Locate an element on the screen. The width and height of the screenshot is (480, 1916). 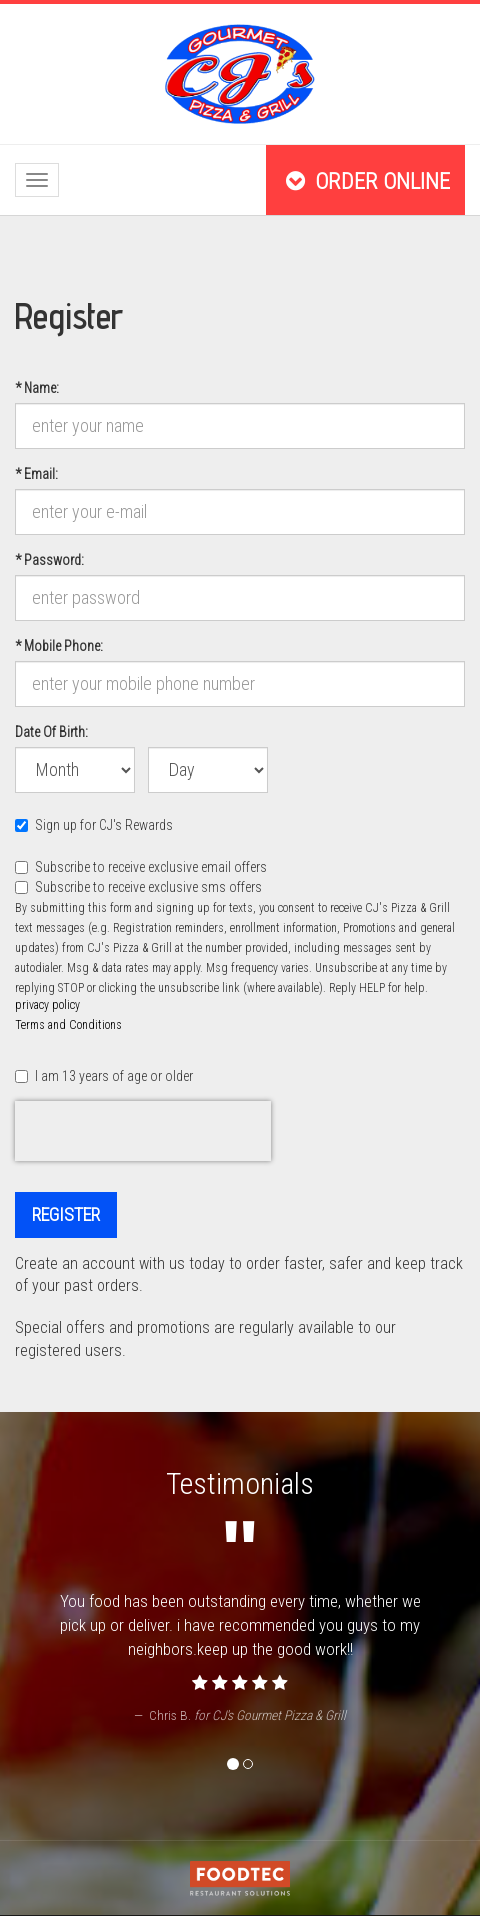
Subscribe to receive exclusive sms offers is located at coordinates (138, 887).